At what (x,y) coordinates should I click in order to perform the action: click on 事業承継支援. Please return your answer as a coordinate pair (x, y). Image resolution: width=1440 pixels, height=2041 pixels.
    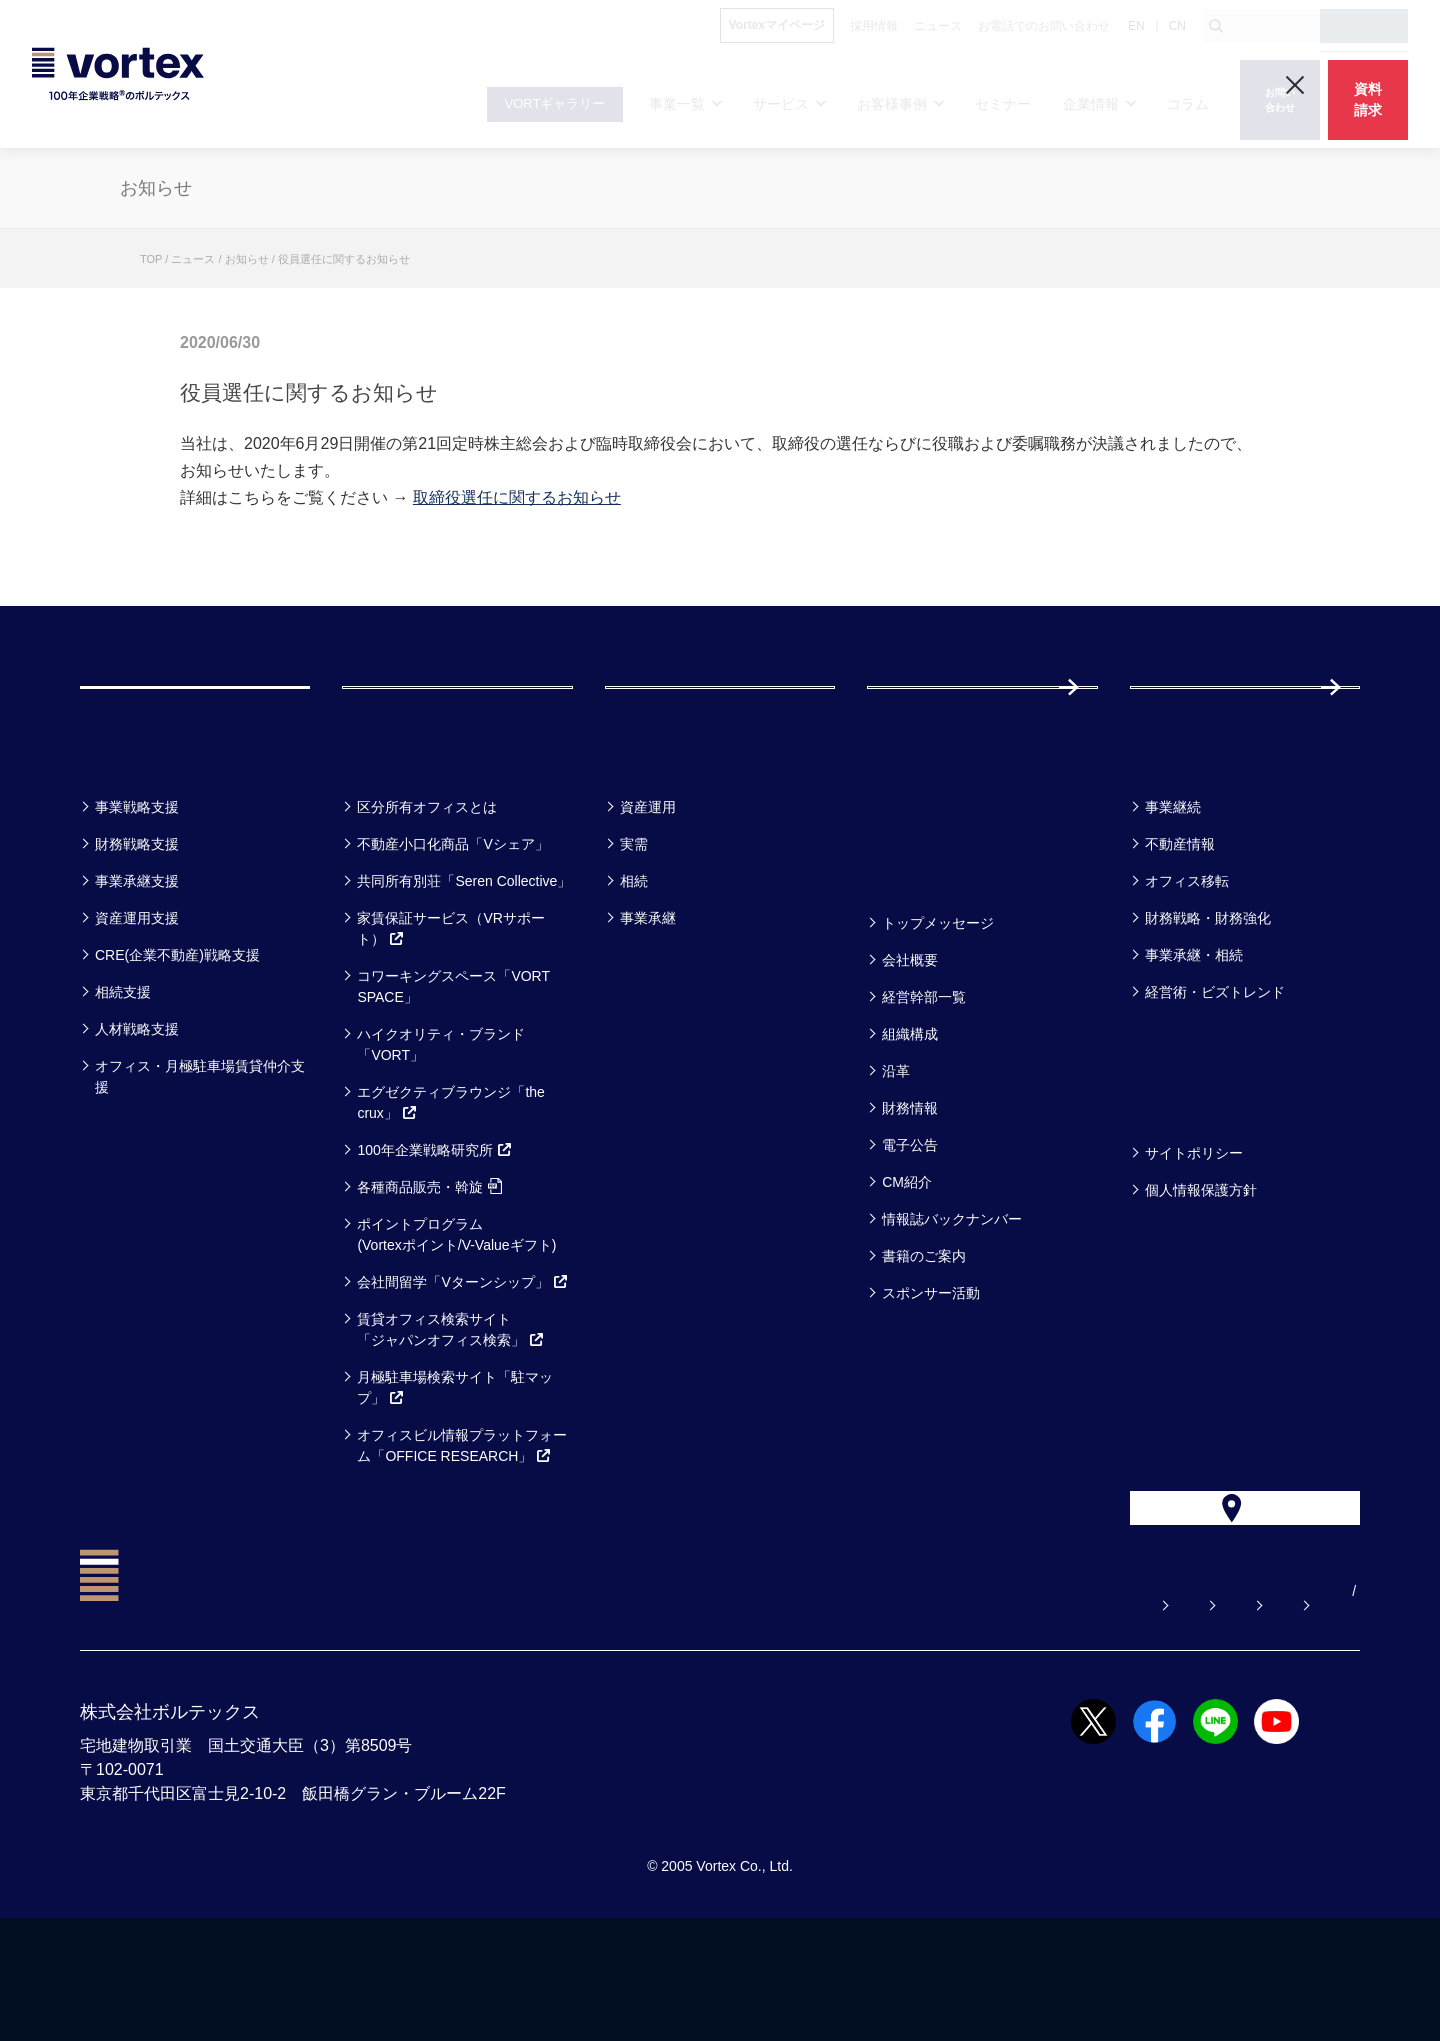
    Looking at the image, I should click on (137, 960).